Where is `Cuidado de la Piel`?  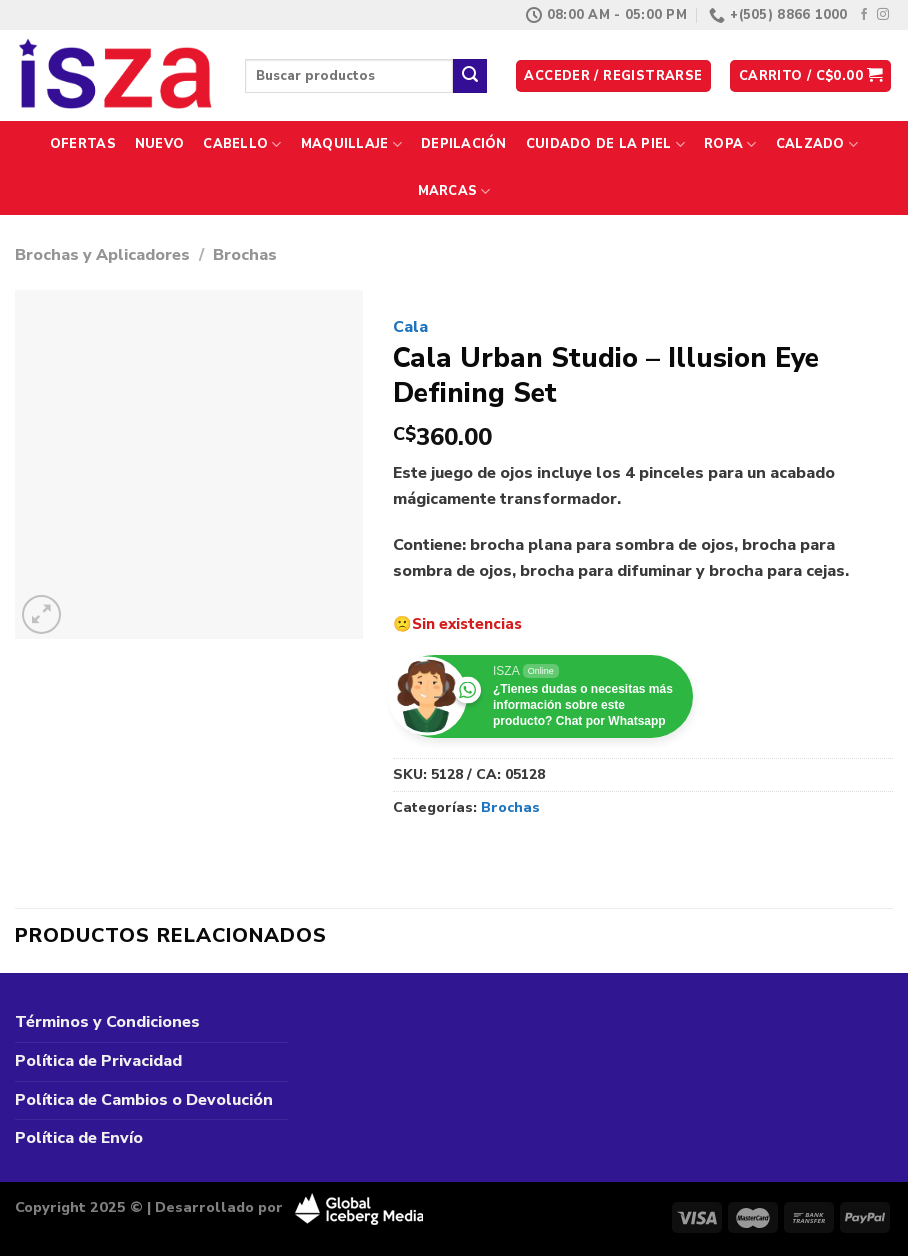
Cuidado de la Piel is located at coordinates (605, 144).